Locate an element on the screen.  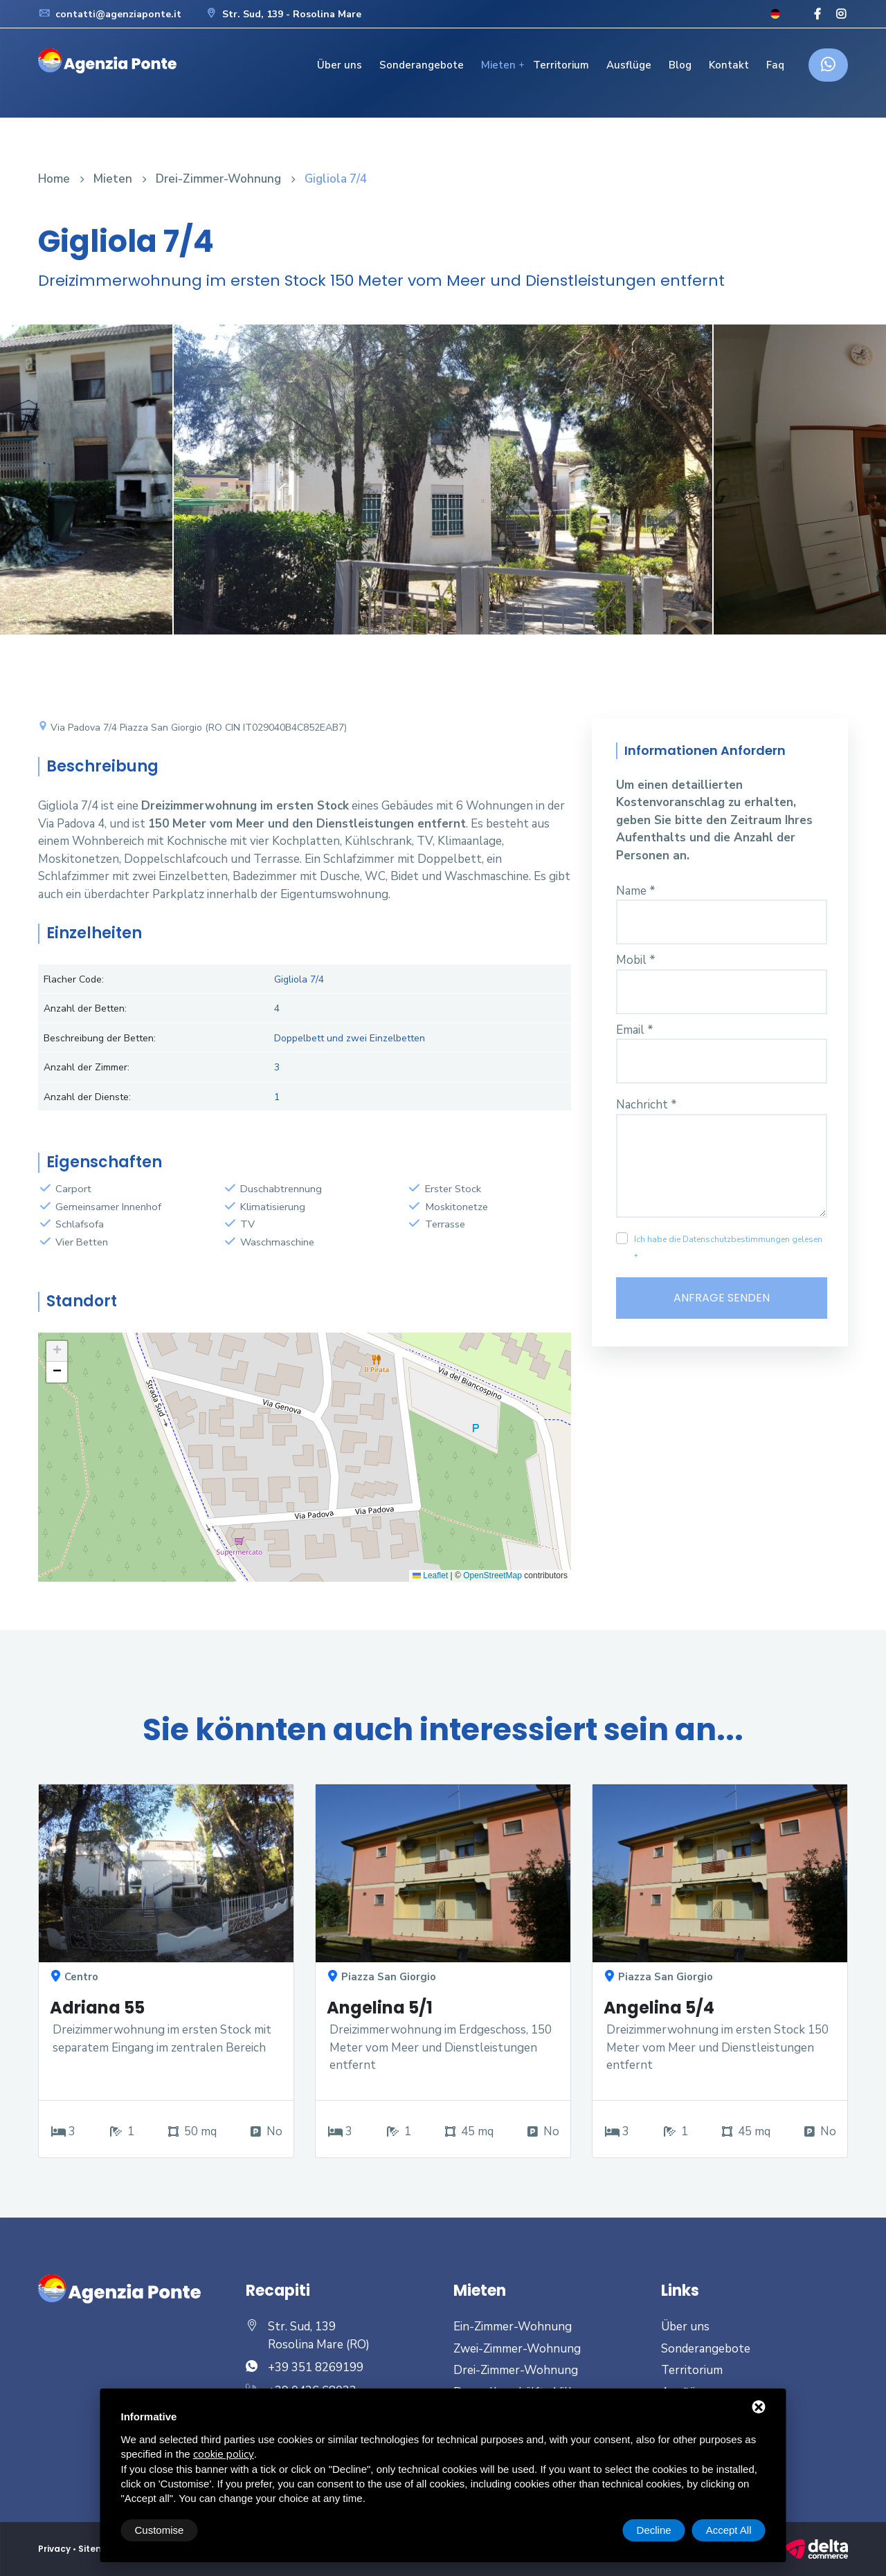
Anfrage senden is located at coordinates (721, 1298).